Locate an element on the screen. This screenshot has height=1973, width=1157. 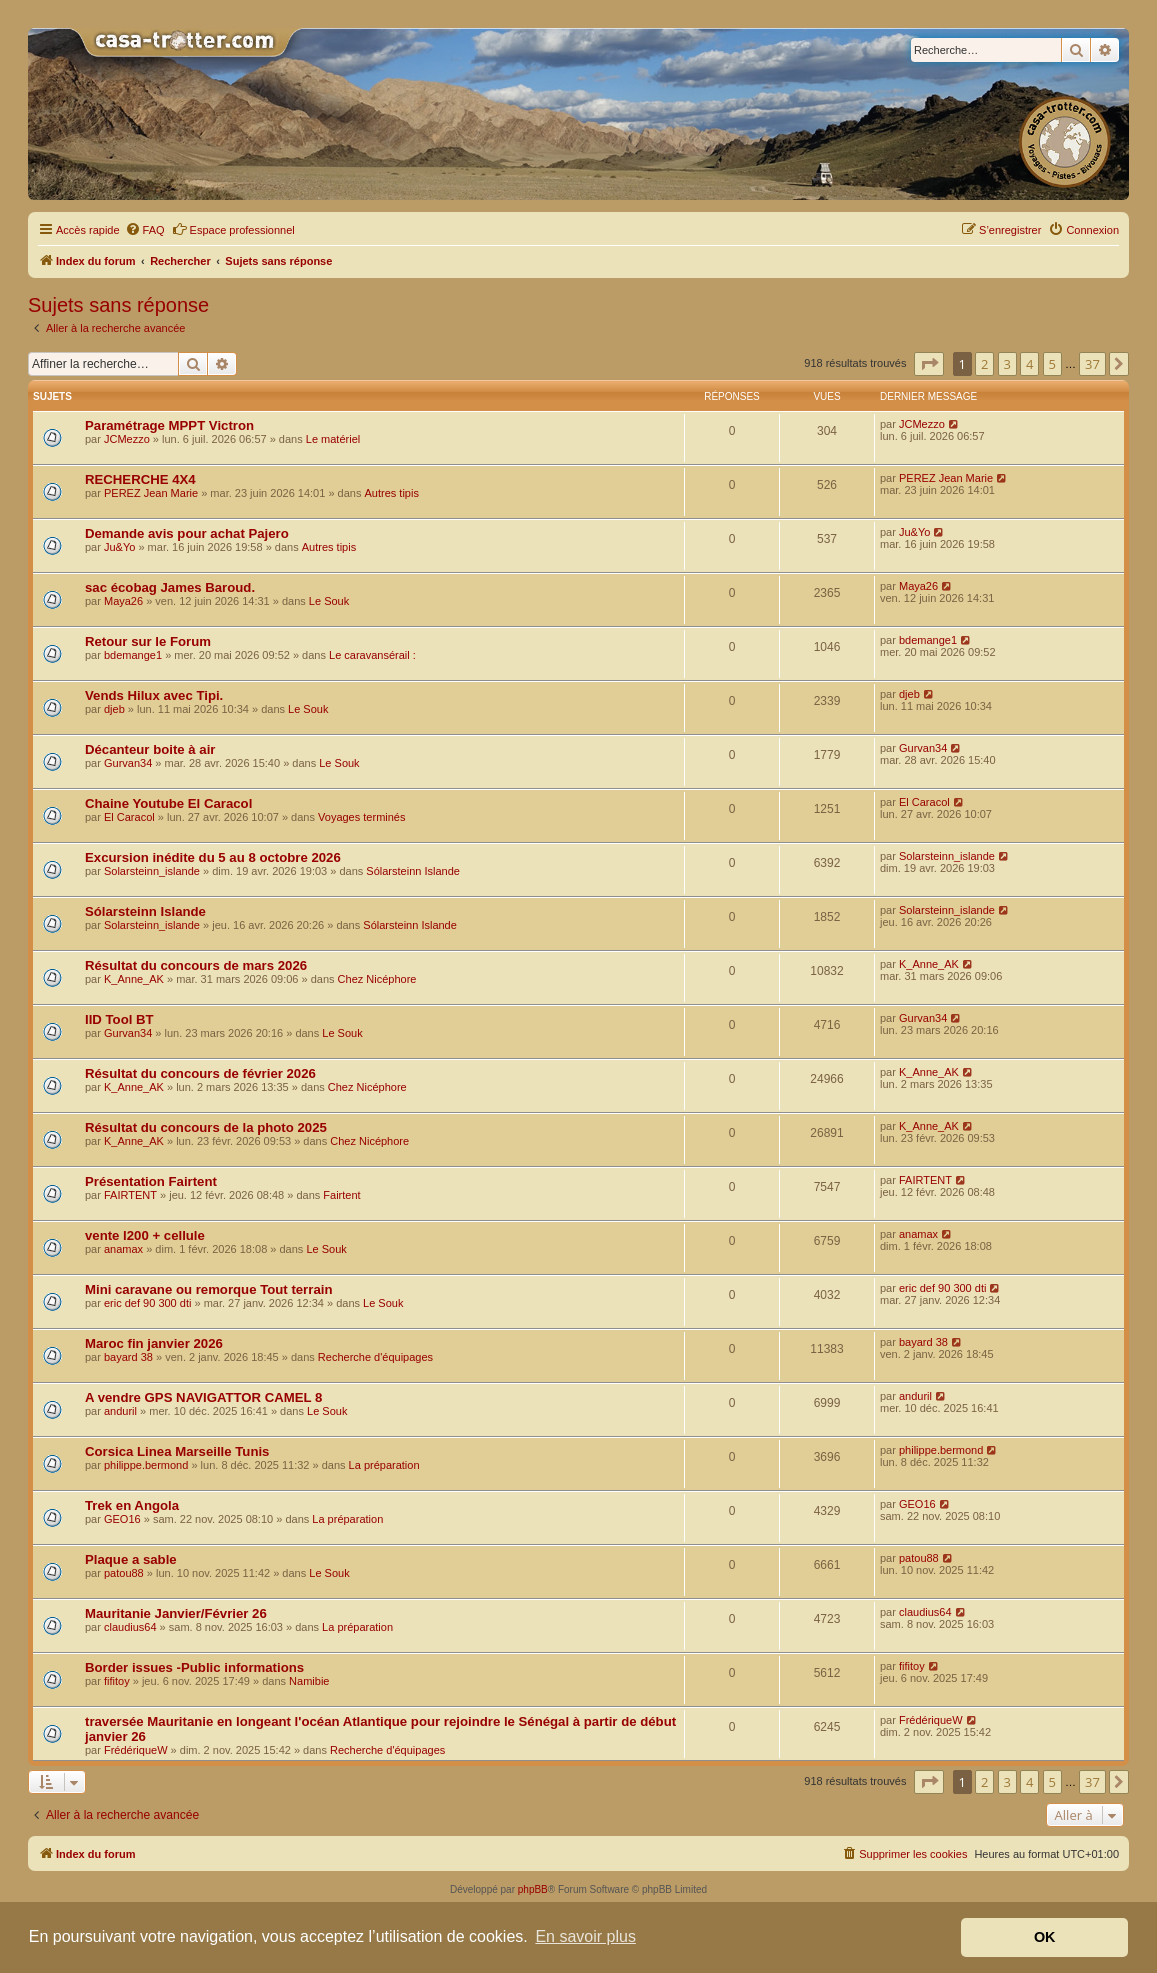
Namibie is located at coordinates (309, 1681).